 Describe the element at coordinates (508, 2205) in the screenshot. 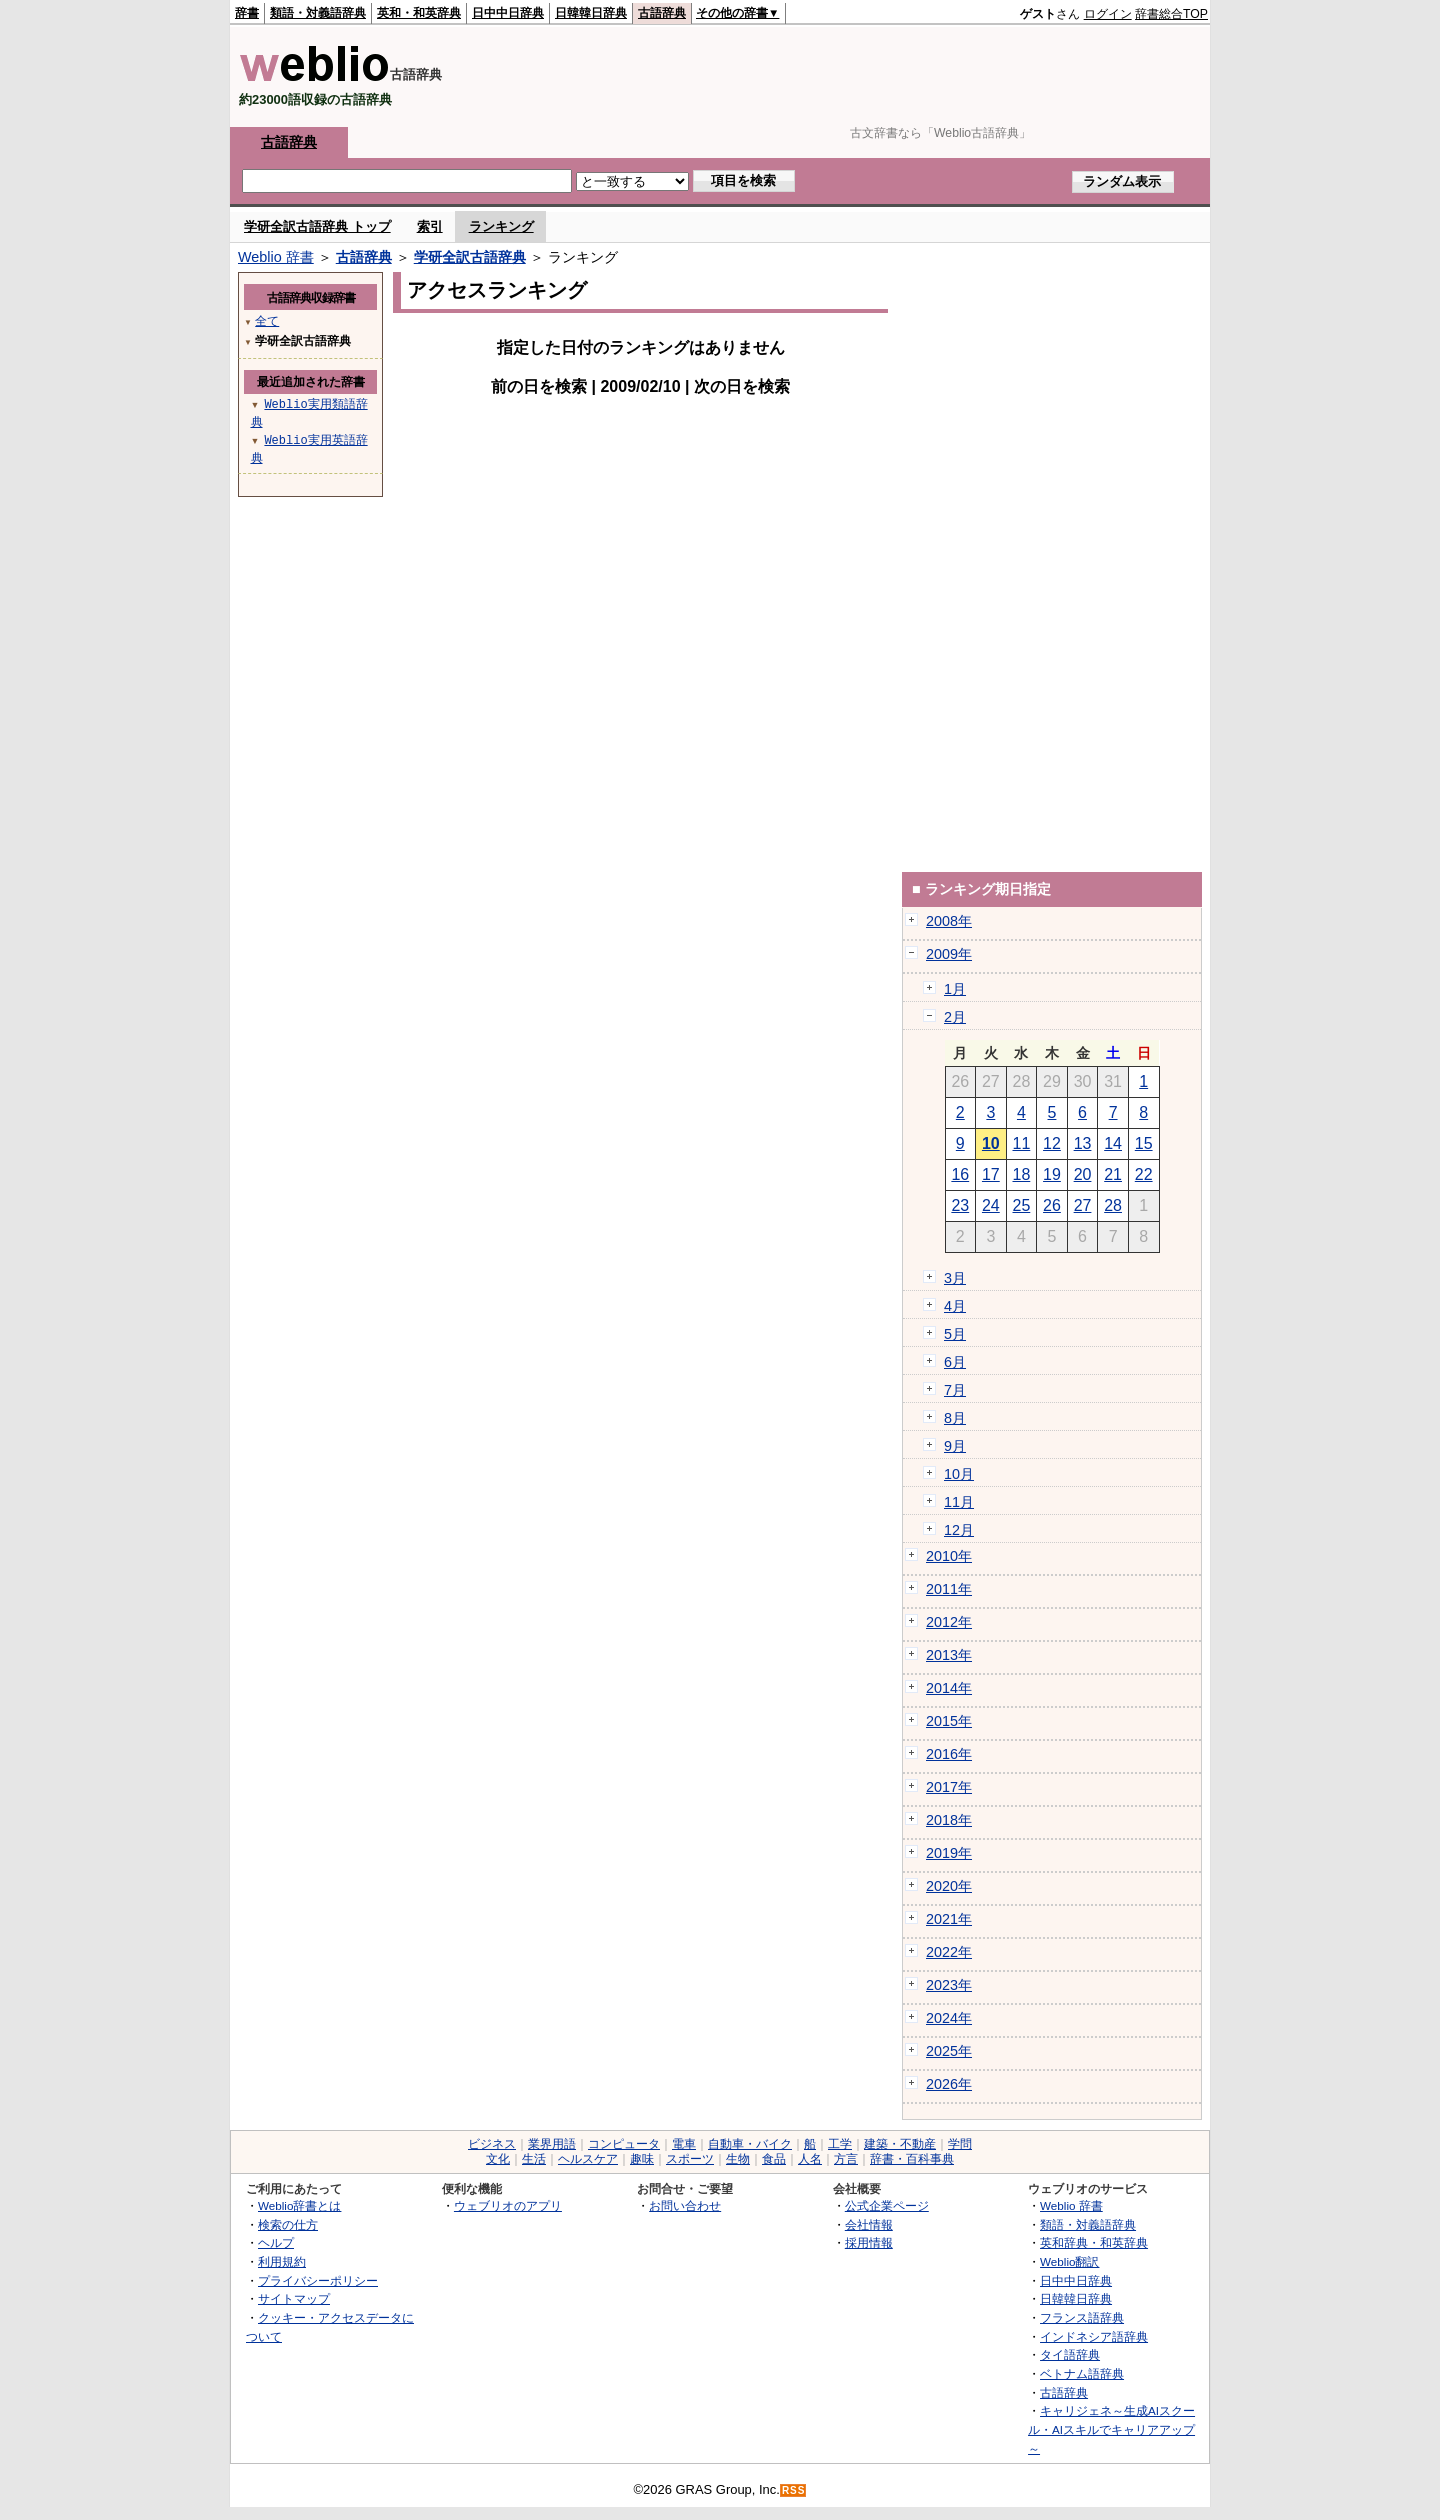

I see `ウェブリオのアプリ` at that location.